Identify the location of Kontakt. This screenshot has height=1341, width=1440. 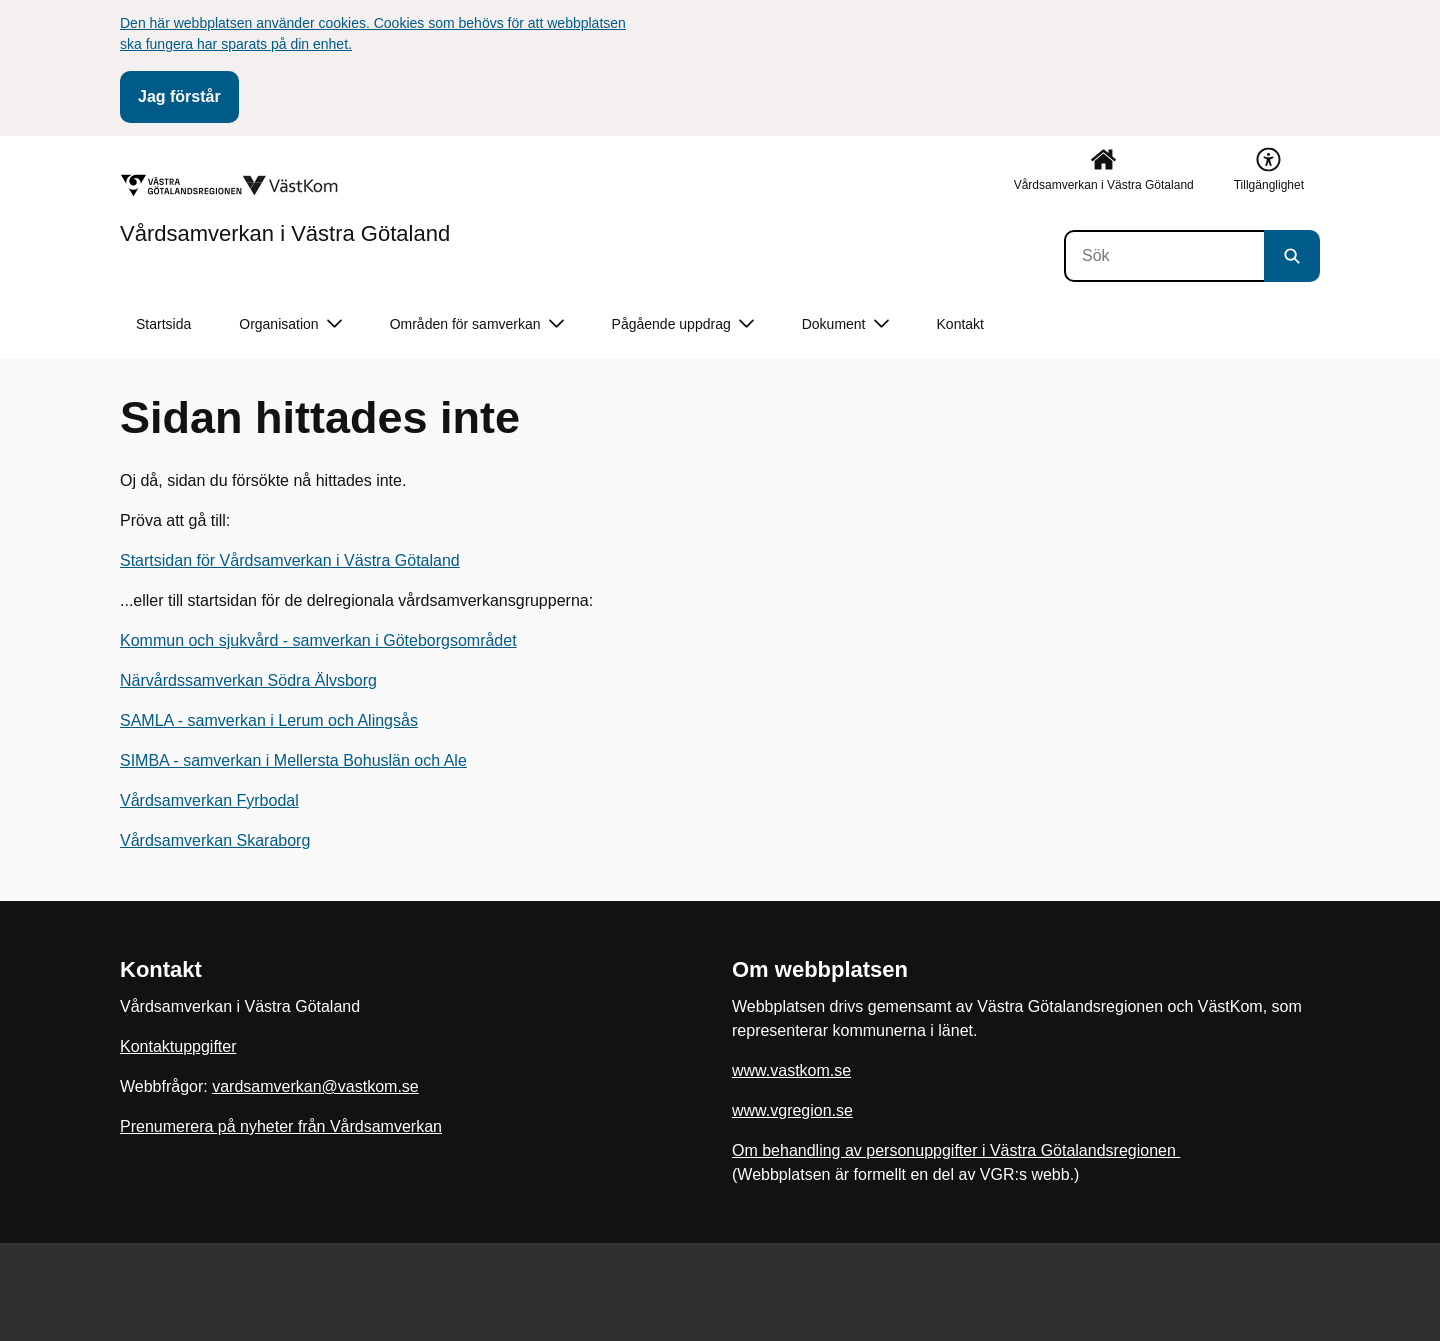
(960, 324).